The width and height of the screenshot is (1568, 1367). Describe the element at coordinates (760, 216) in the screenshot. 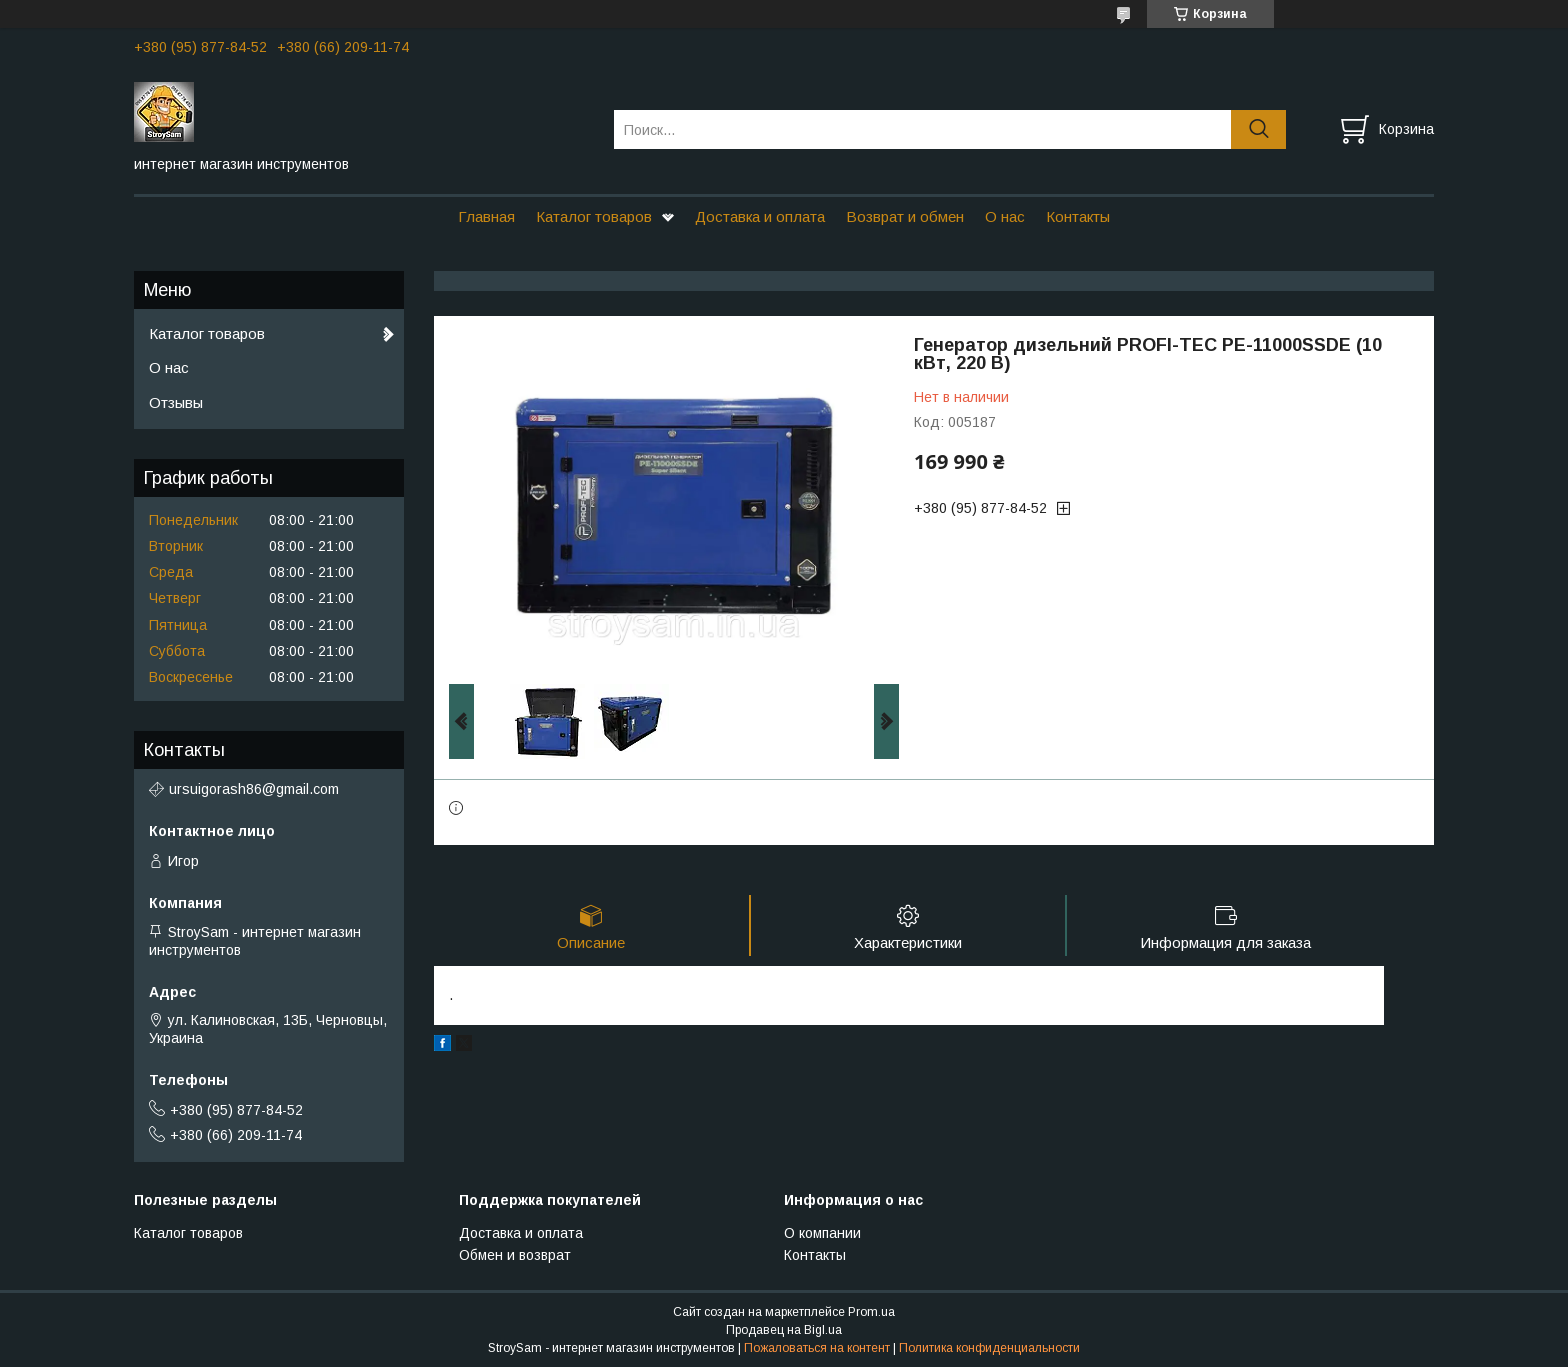

I see `Доставка и оплата` at that location.